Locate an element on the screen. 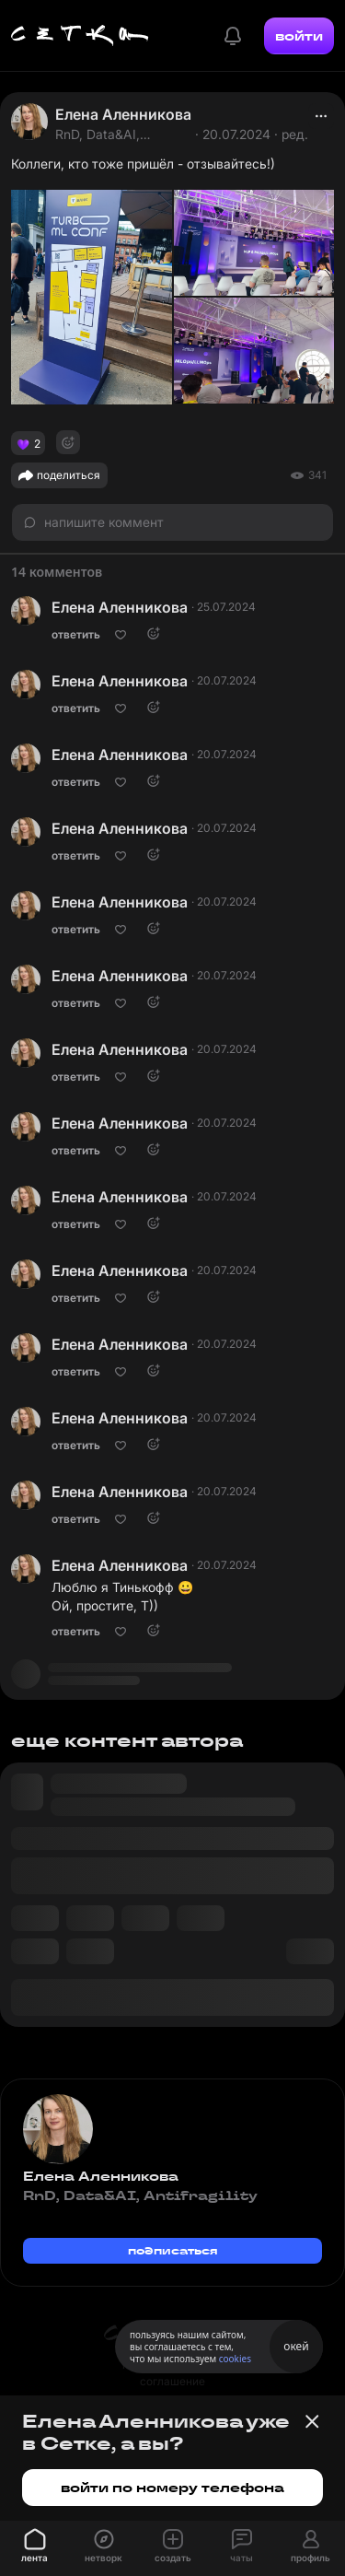  [Главная страница] is located at coordinates (80, 36).